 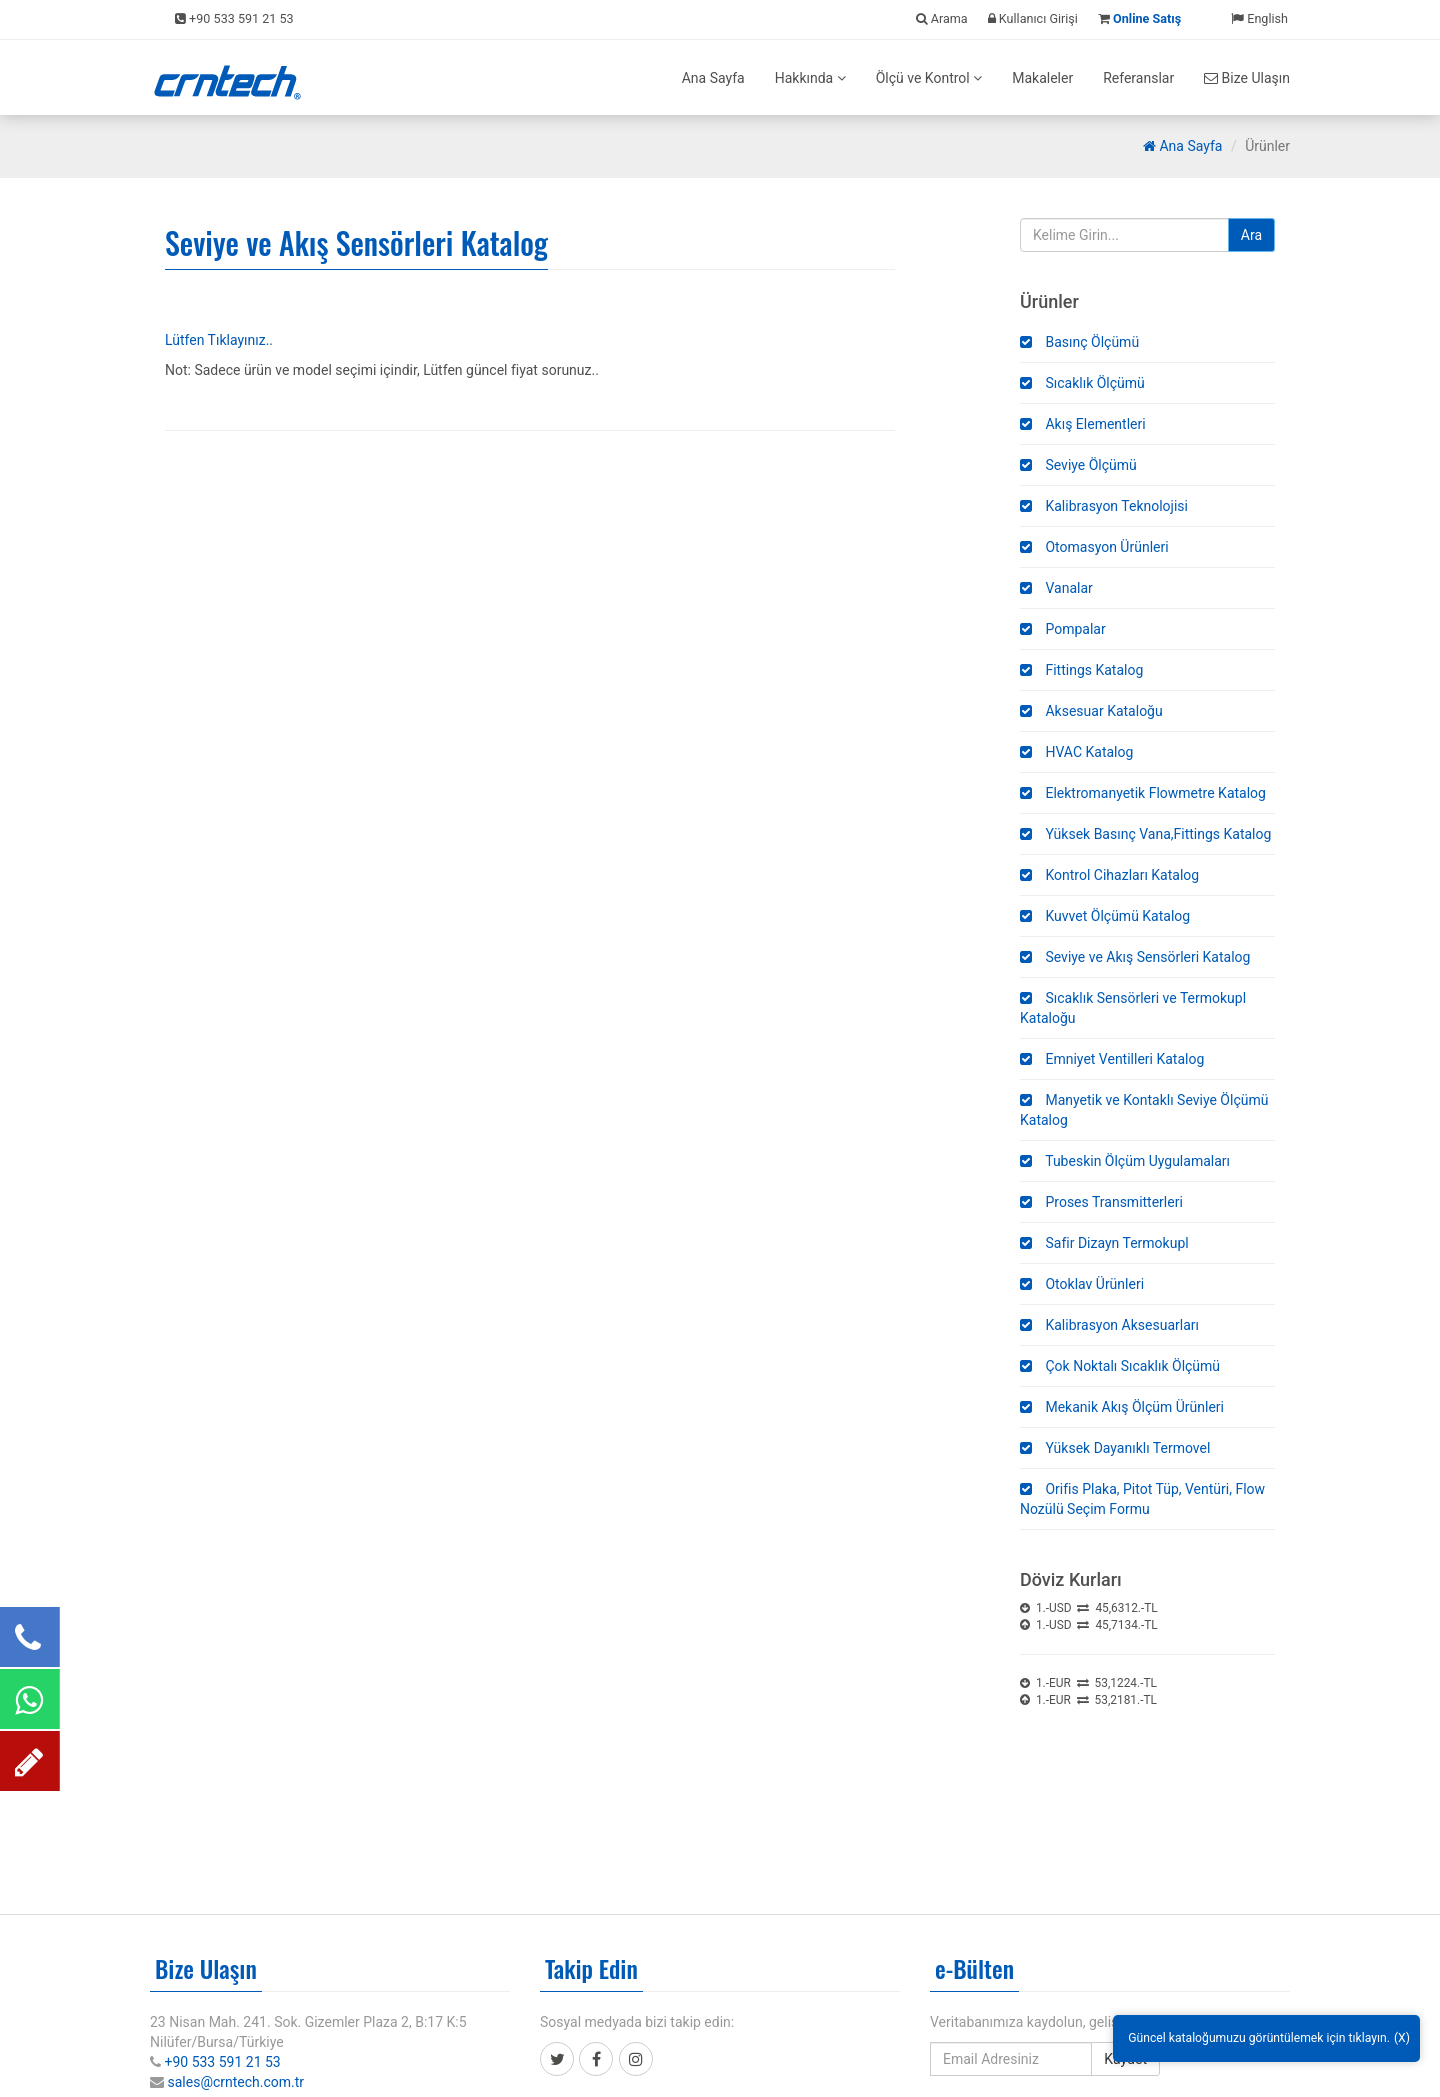 What do you see at coordinates (1112, 1059) in the screenshot?
I see `Emniyet Ventilleri Katalog` at bounding box center [1112, 1059].